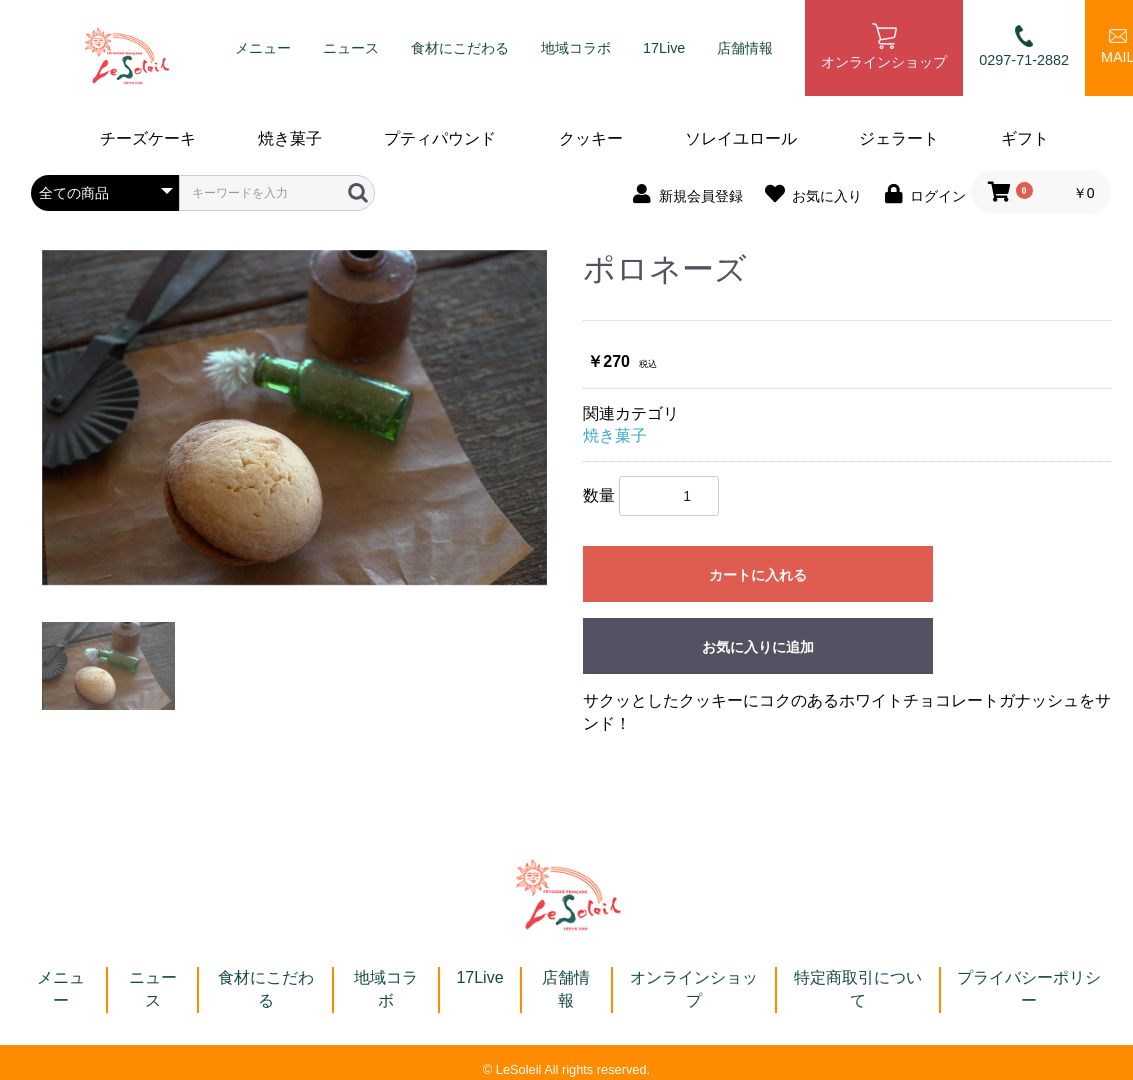 Image resolution: width=1133 pixels, height=1080 pixels. What do you see at coordinates (1024, 46) in the screenshot?
I see `0297-71-2882` at bounding box center [1024, 46].